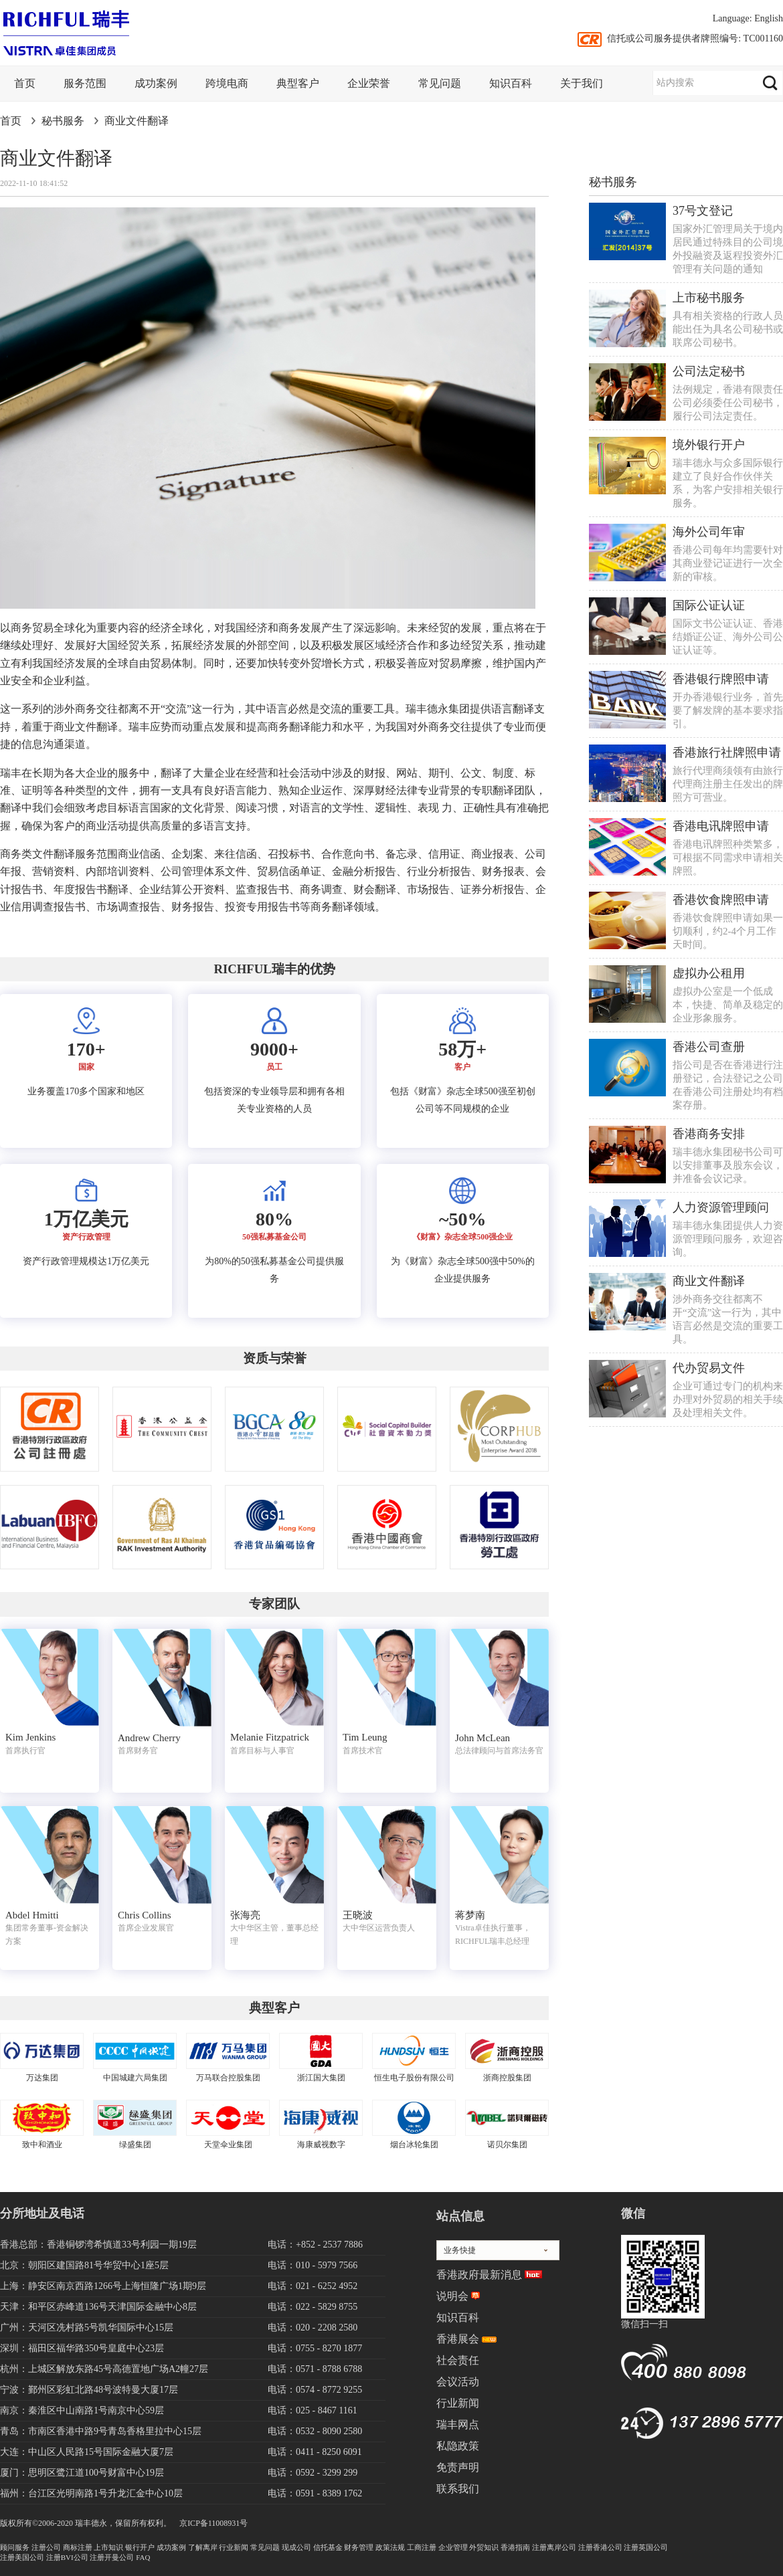 The width and height of the screenshot is (783, 2576). What do you see at coordinates (768, 18) in the screenshot?
I see `English` at bounding box center [768, 18].